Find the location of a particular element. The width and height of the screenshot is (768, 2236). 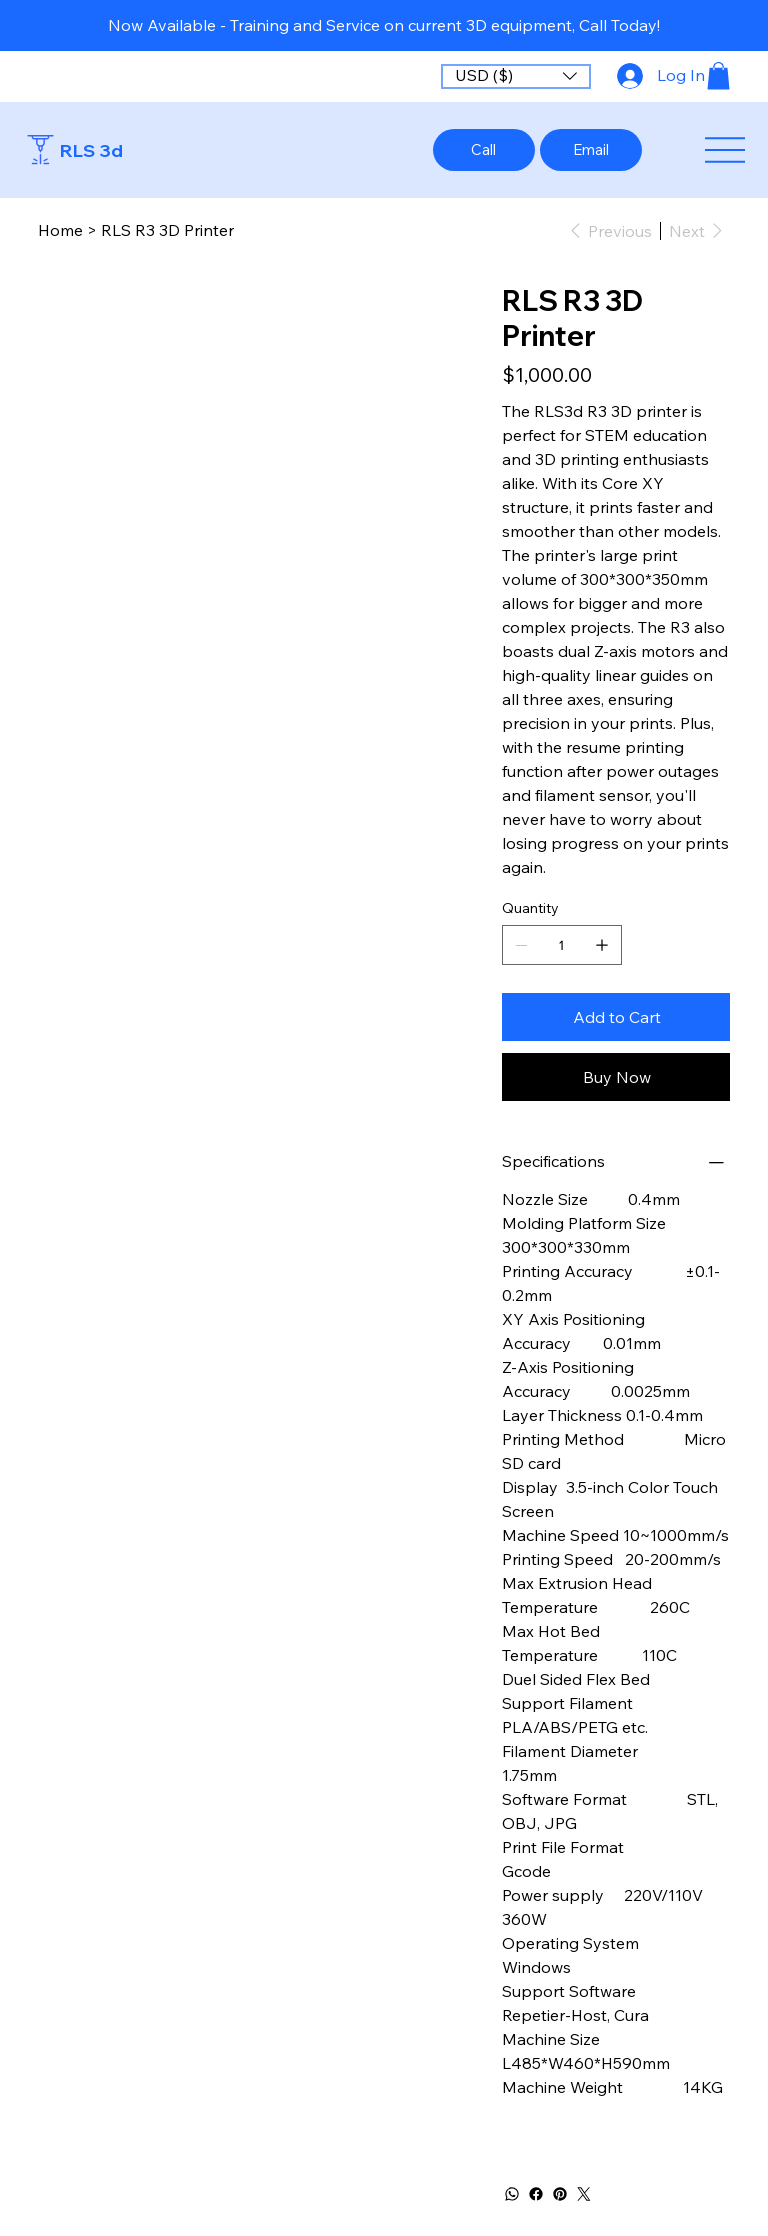

[Home] is located at coordinates (60, 230).